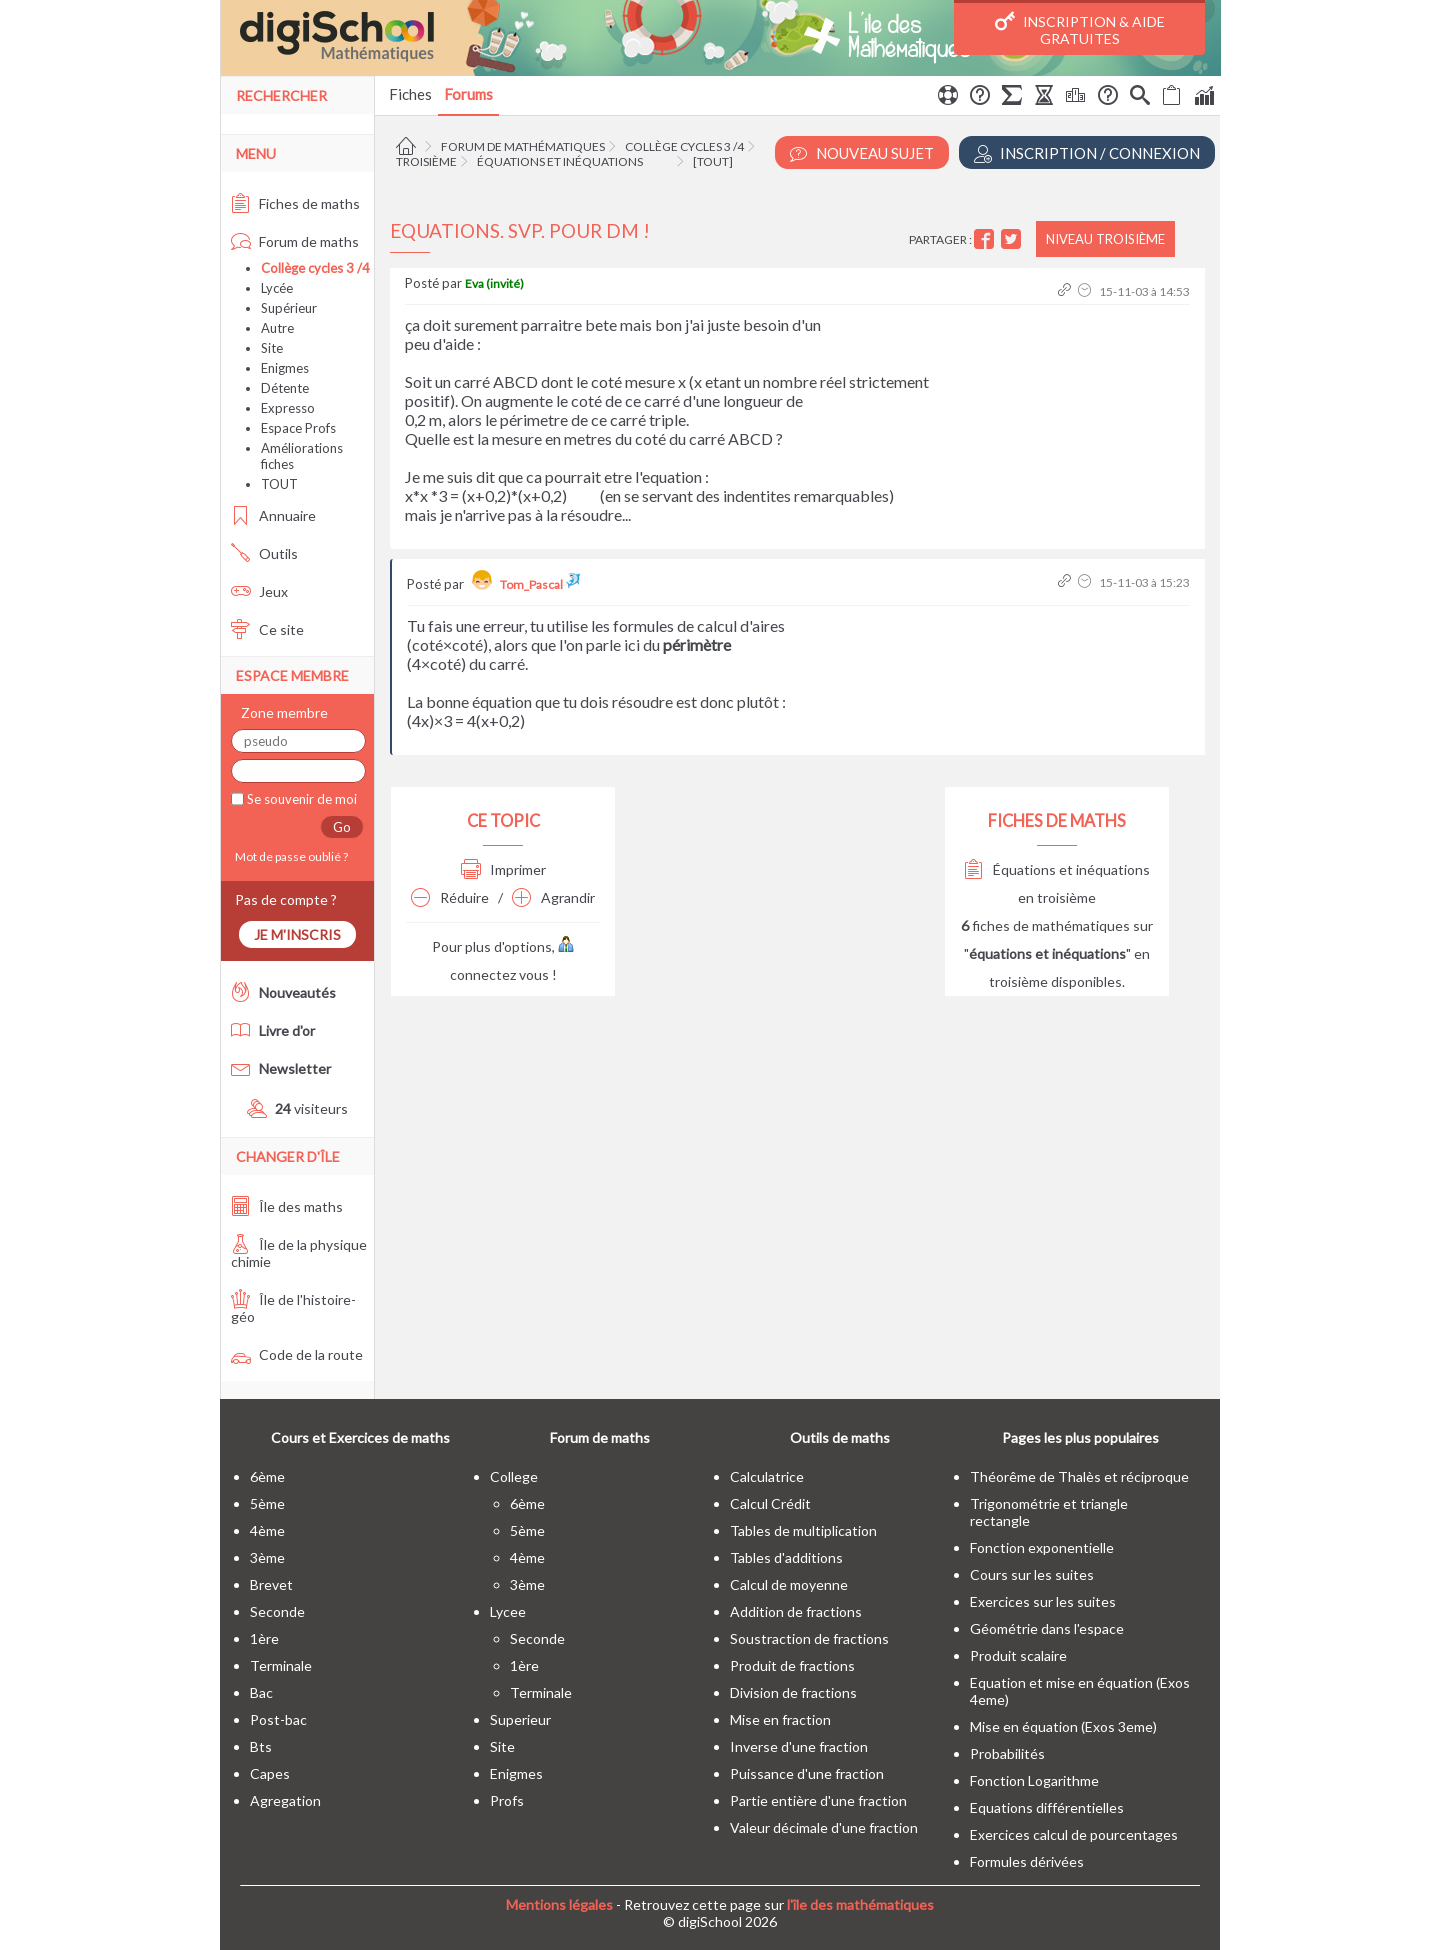 The image size is (1440, 1950). I want to click on brevet, so click(271, 1584).